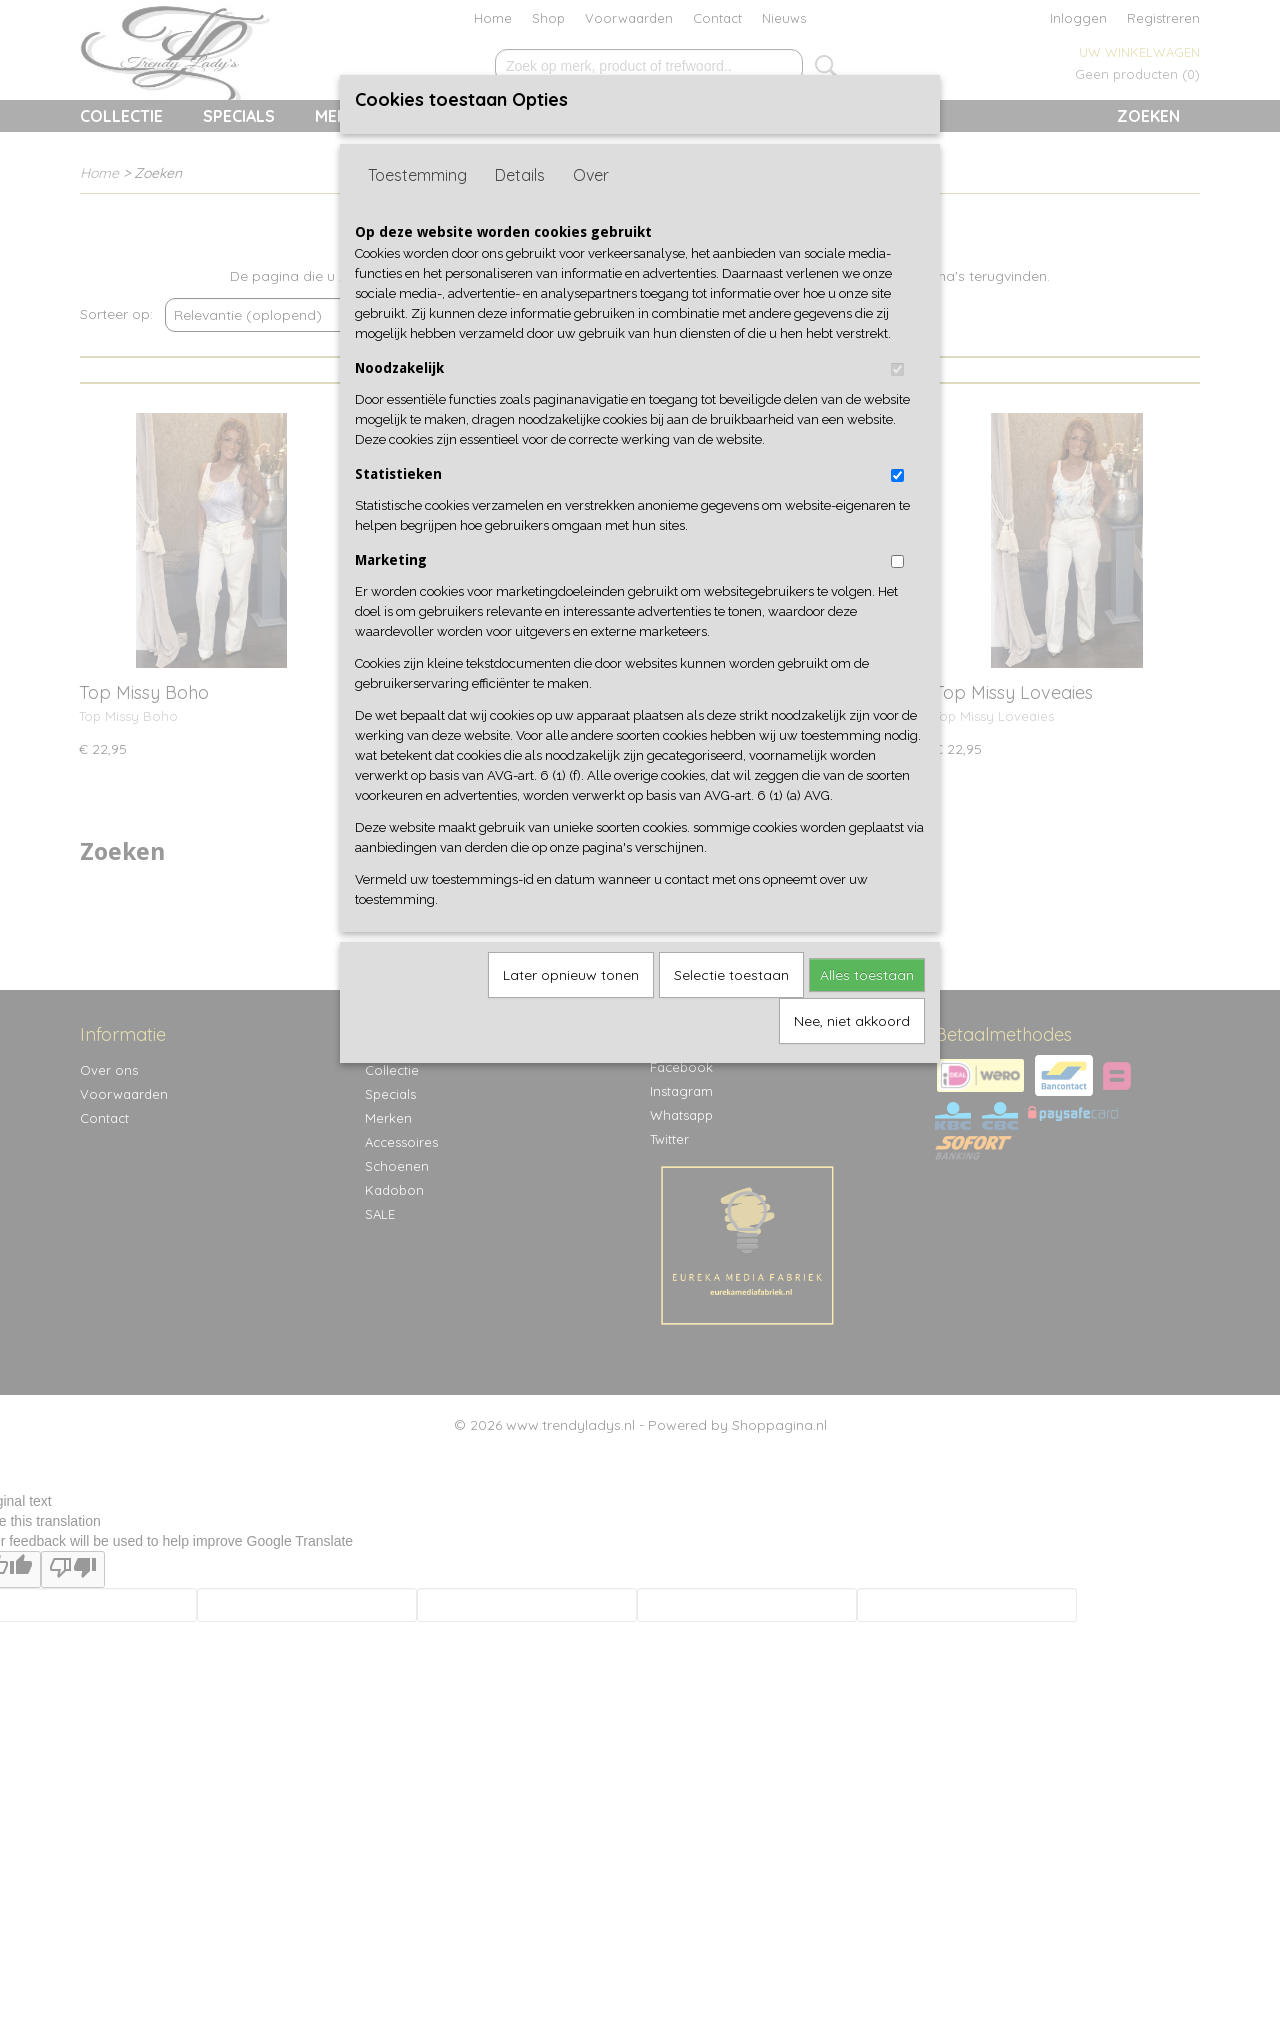 The width and height of the screenshot is (1280, 2017). Describe the element at coordinates (852, 1021) in the screenshot. I see `Nee, niet akkoord` at that location.